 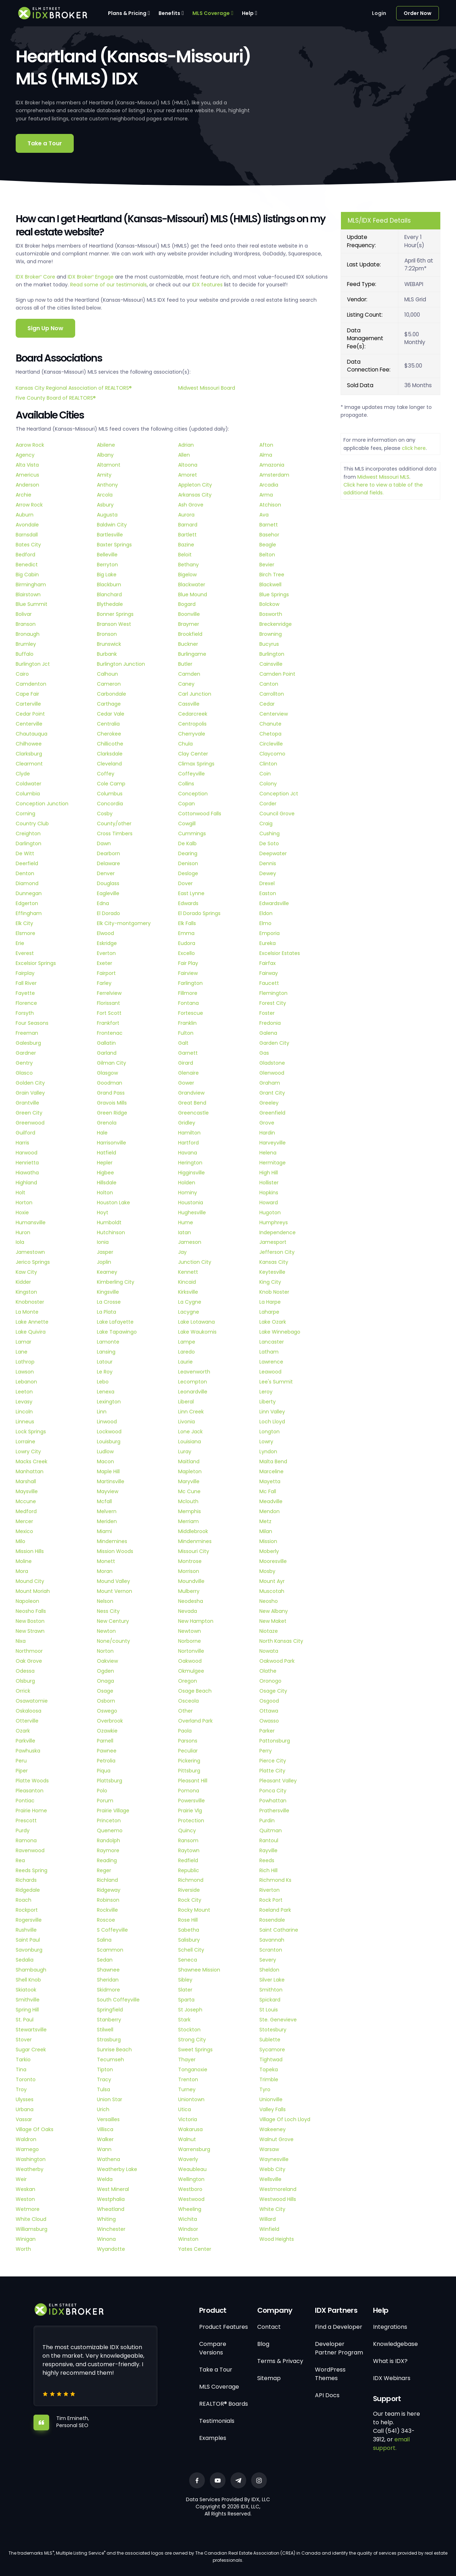 I want to click on Elk Falls, so click(x=187, y=923).